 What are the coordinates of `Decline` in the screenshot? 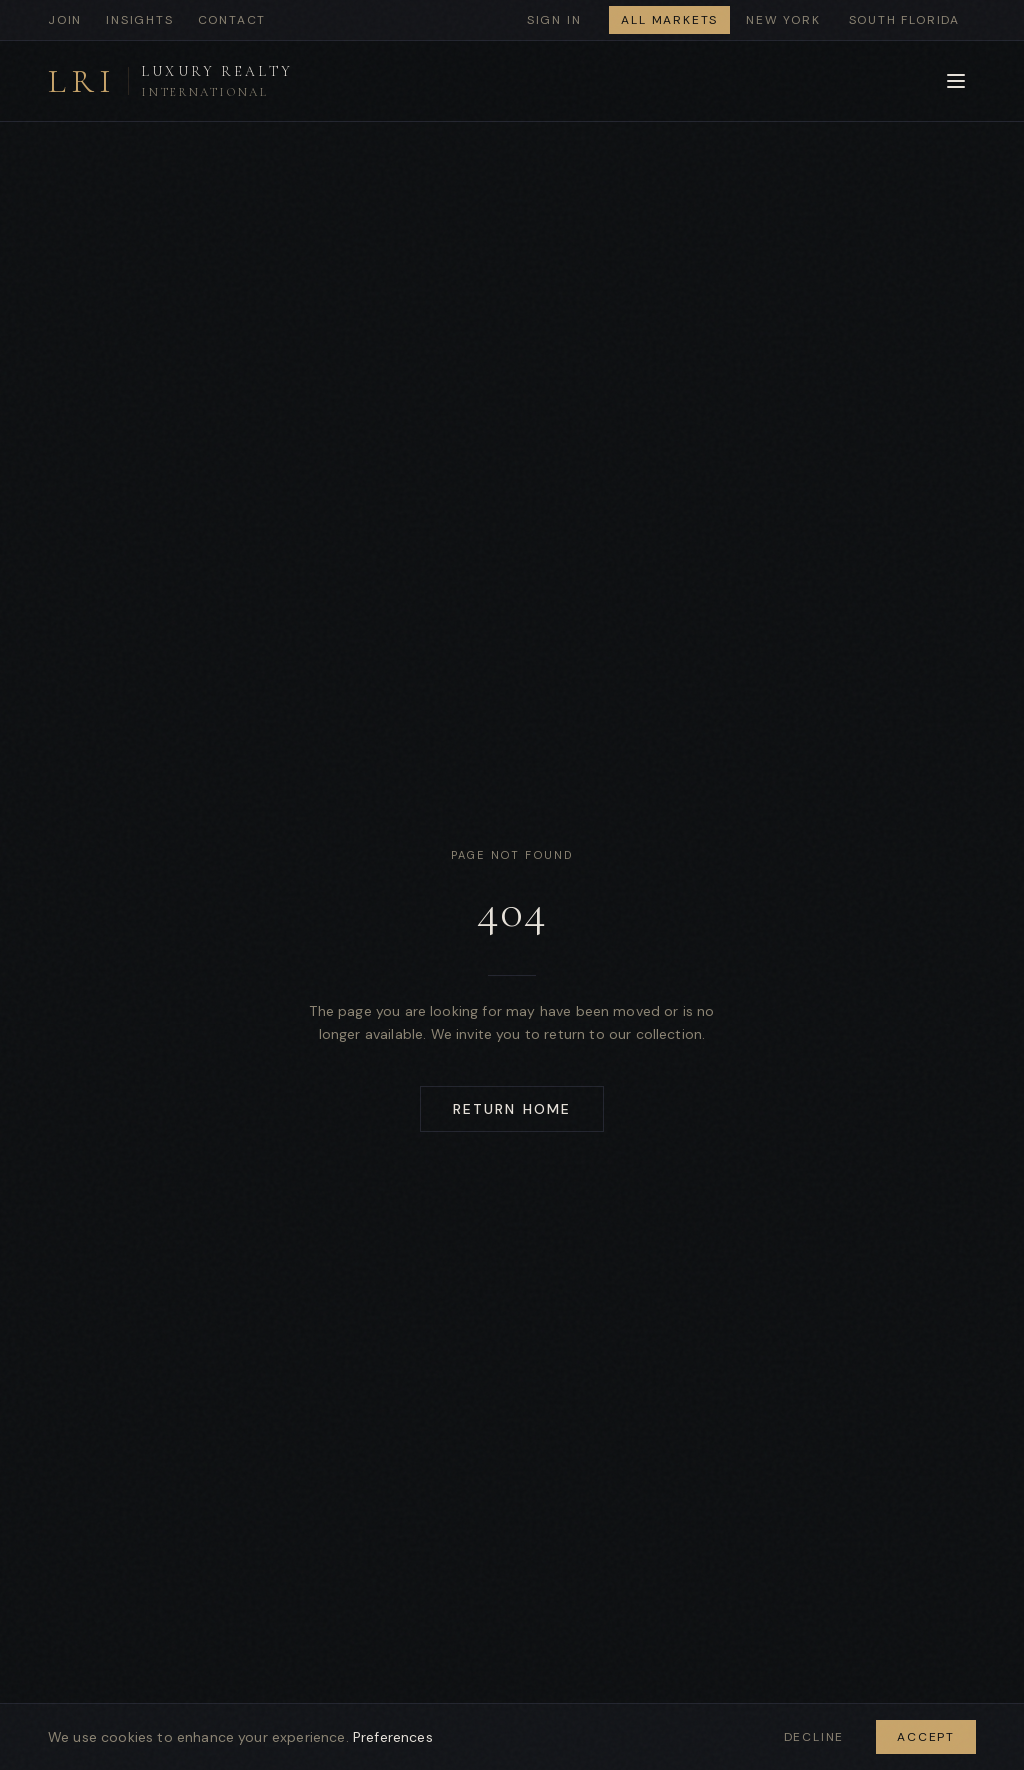 It's located at (814, 1737).